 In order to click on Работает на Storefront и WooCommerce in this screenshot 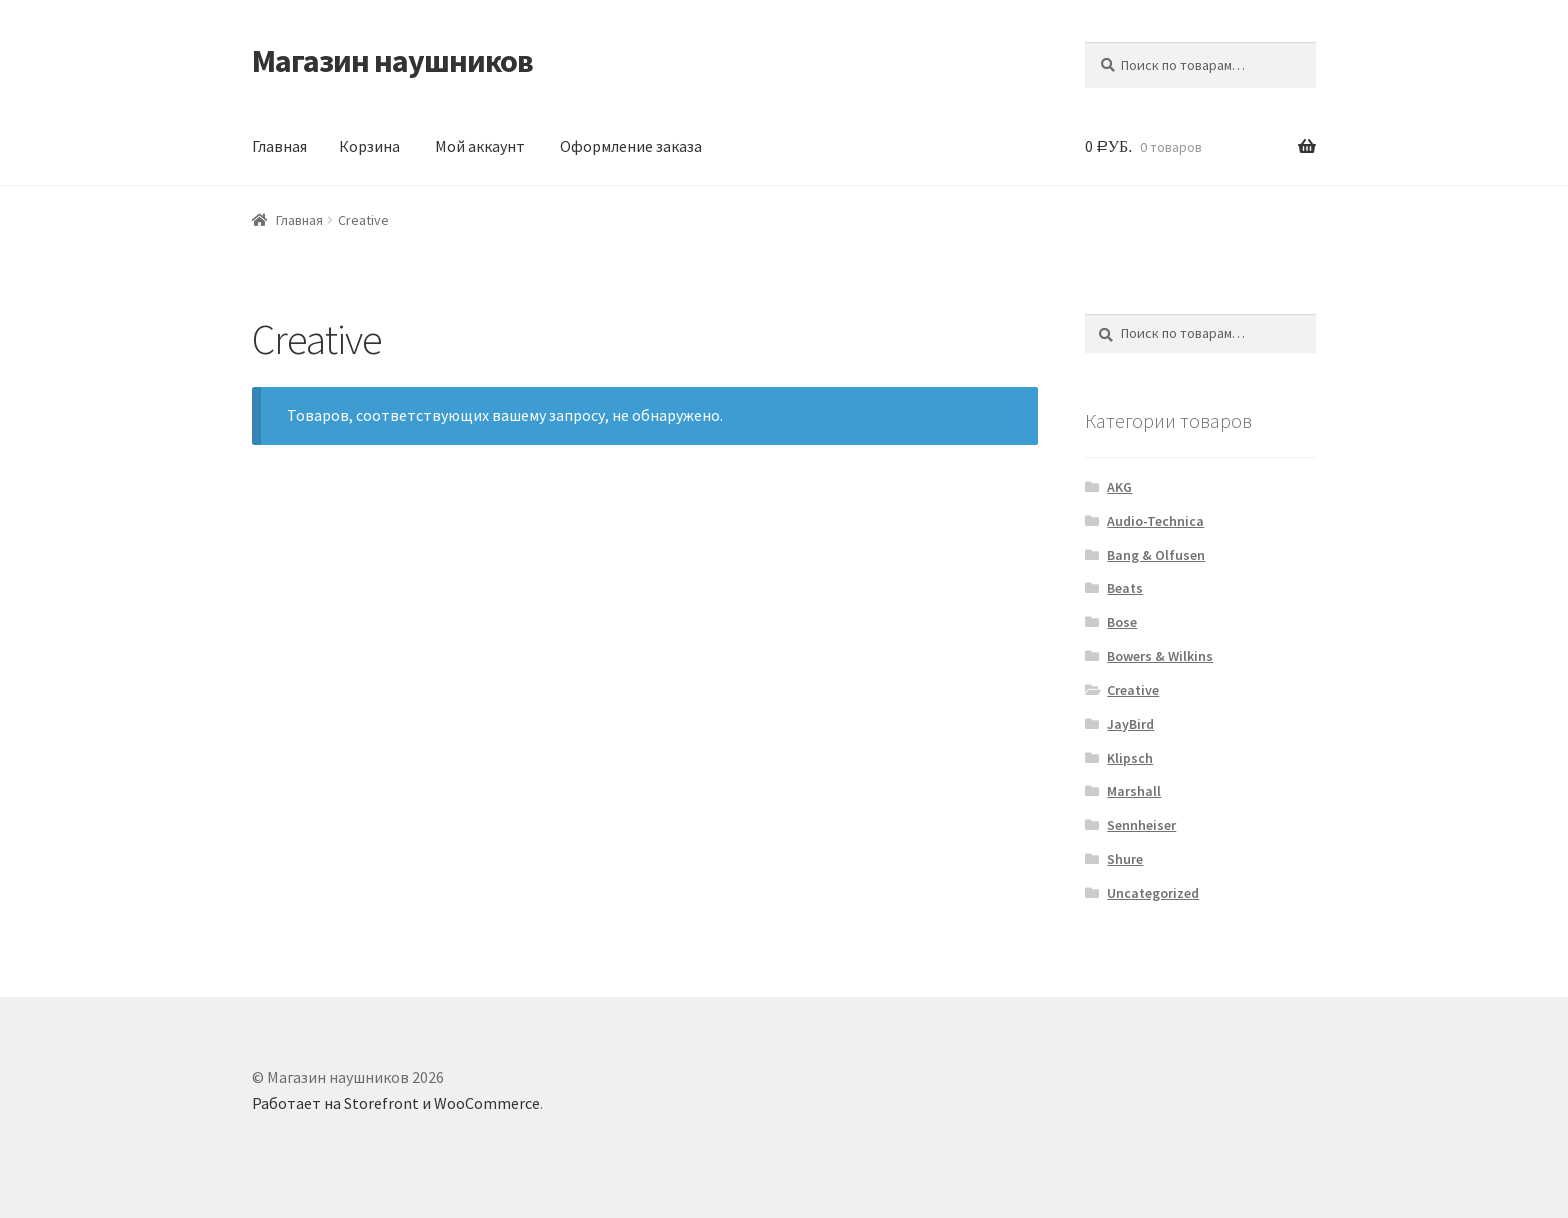, I will do `click(396, 1103)`.